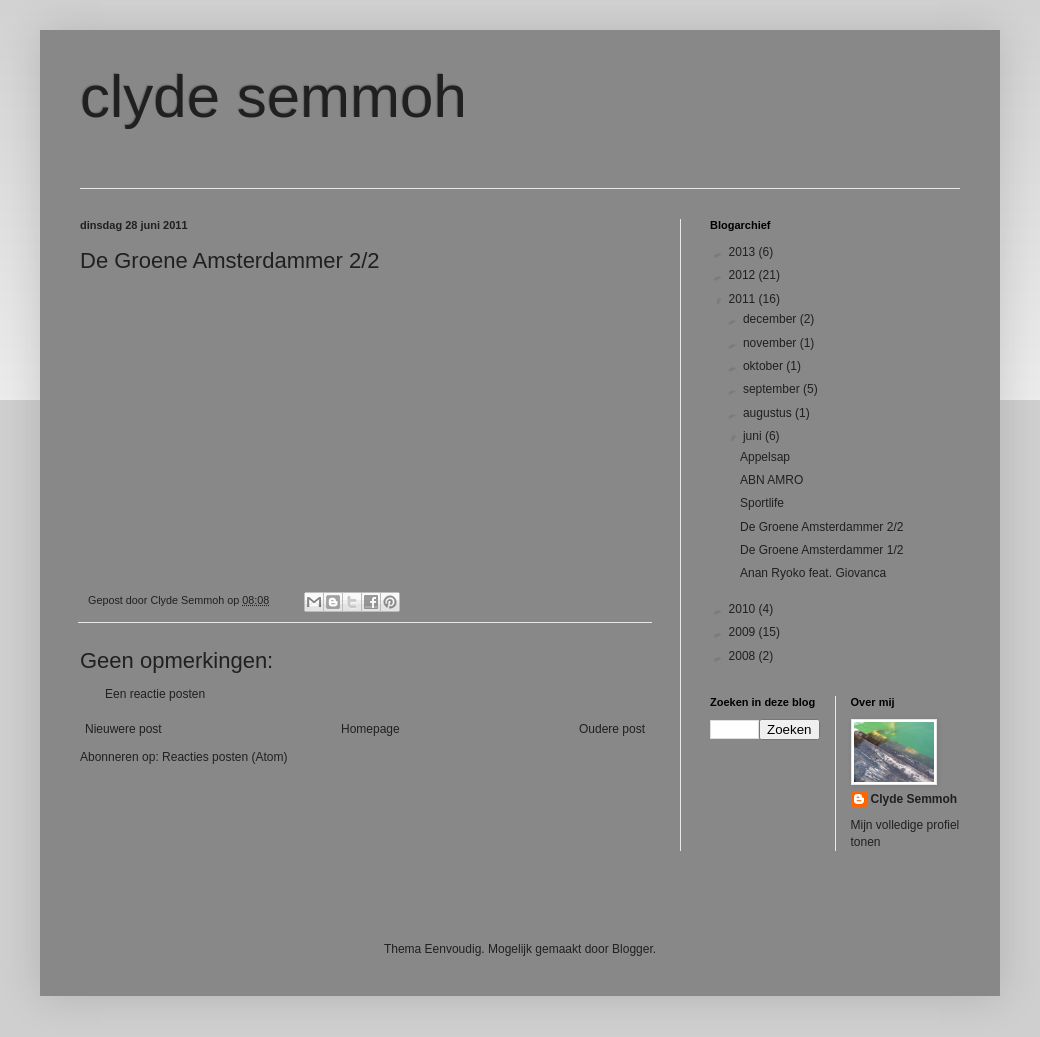 The height and width of the screenshot is (1037, 1040). Describe the element at coordinates (771, 319) in the screenshot. I see `december` at that location.